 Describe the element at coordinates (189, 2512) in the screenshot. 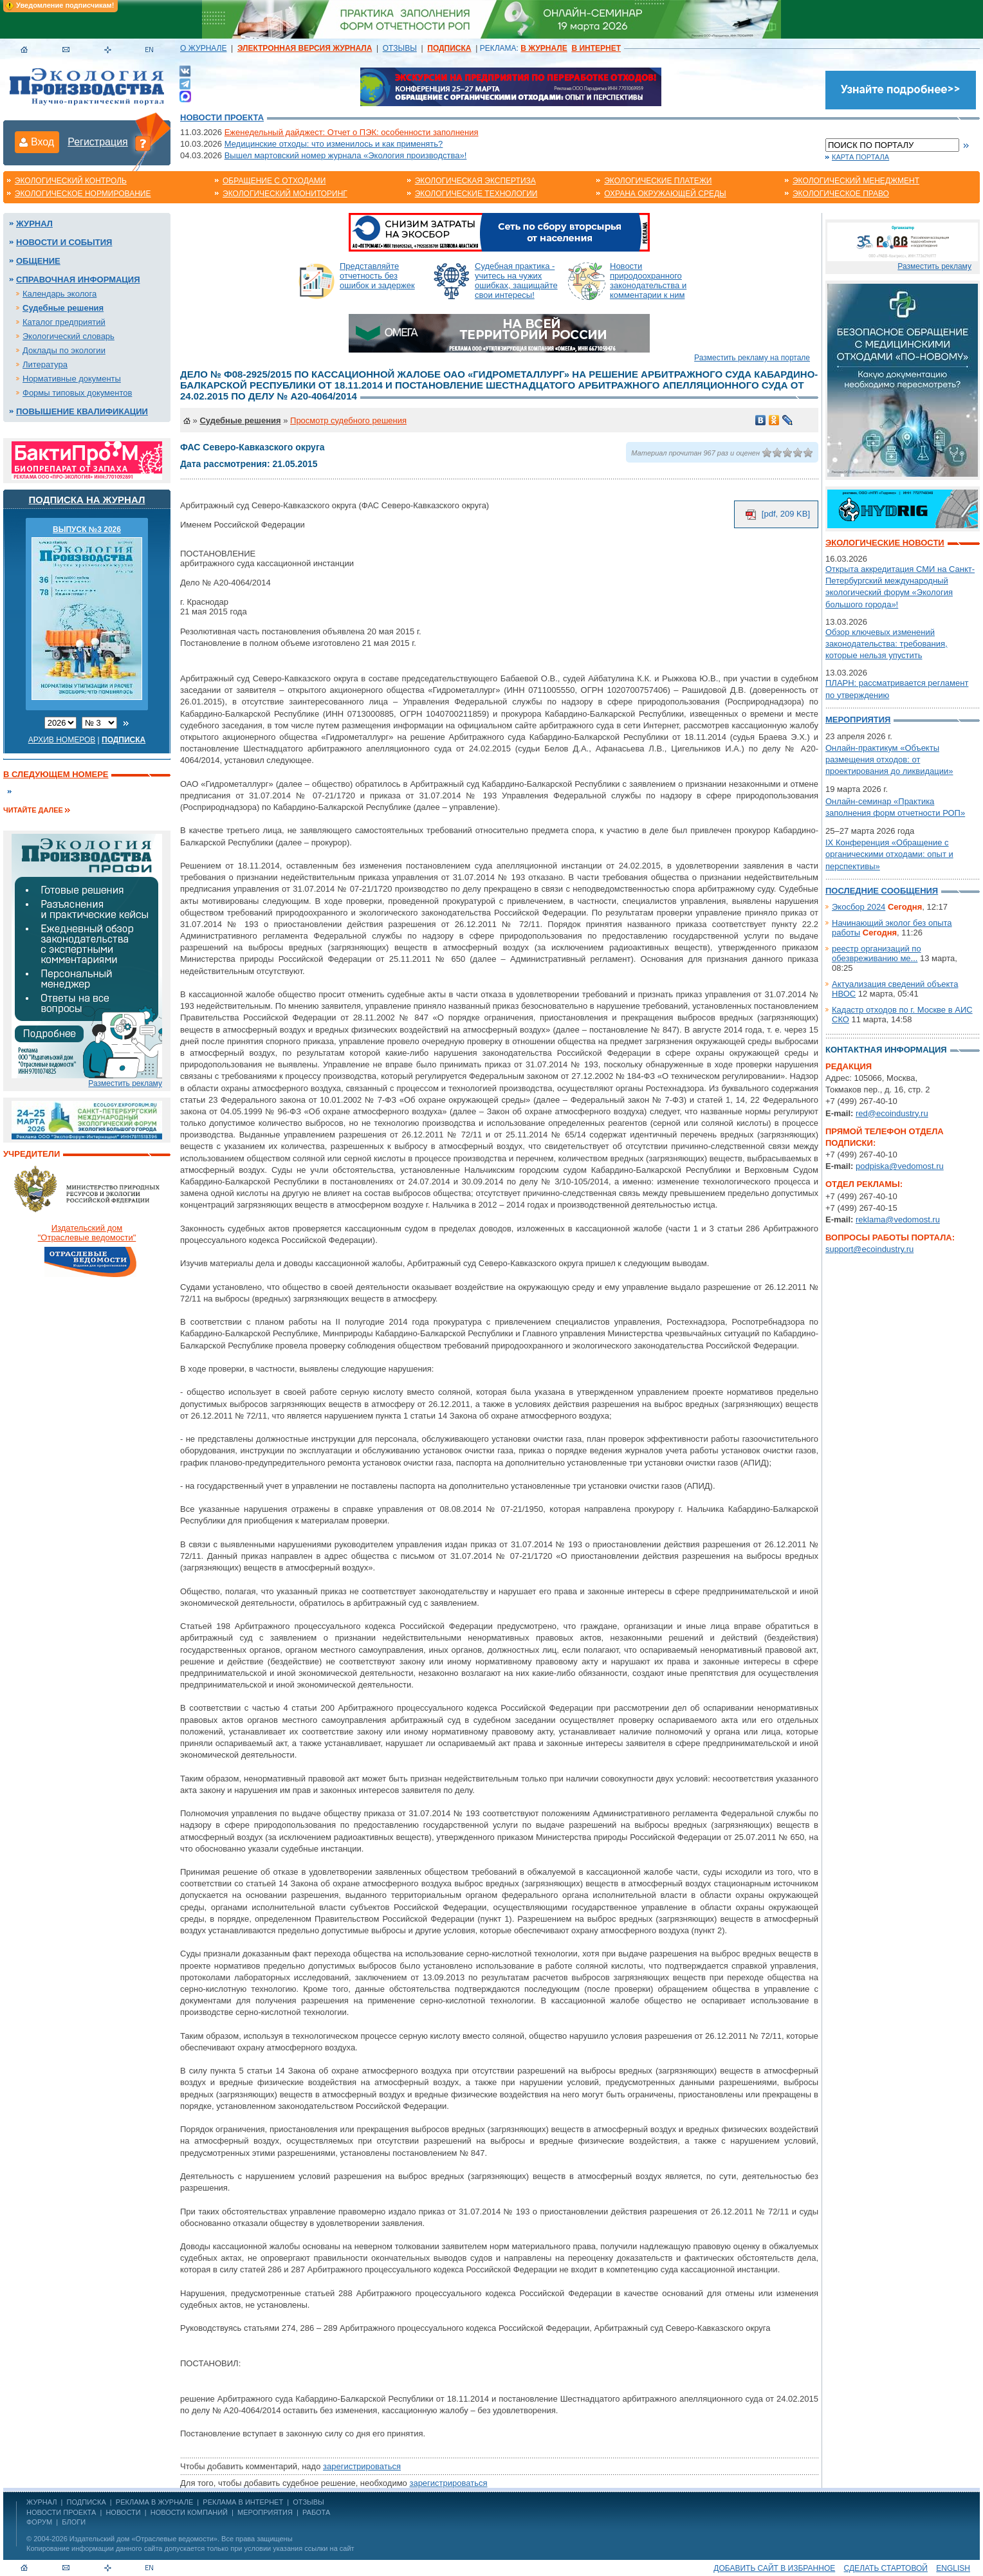

I see `Новости компаний` at that location.